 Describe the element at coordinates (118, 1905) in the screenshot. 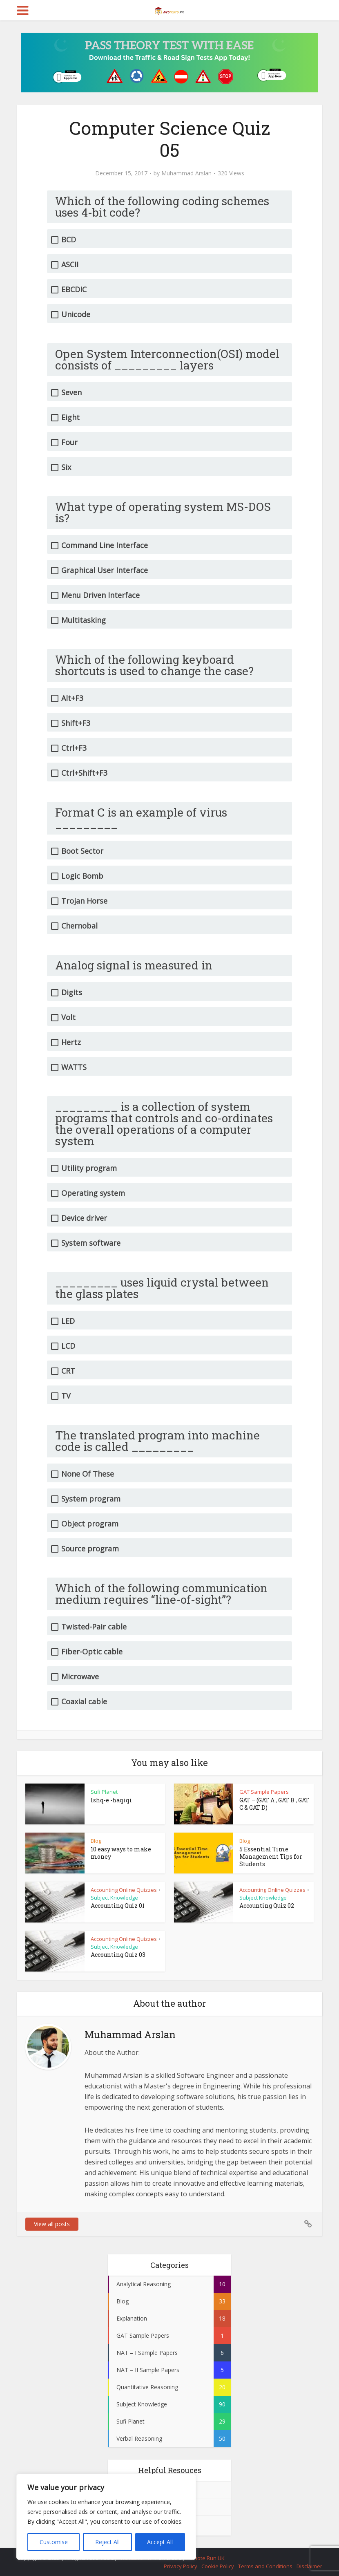

I see `Accounting Quiz 01` at that location.